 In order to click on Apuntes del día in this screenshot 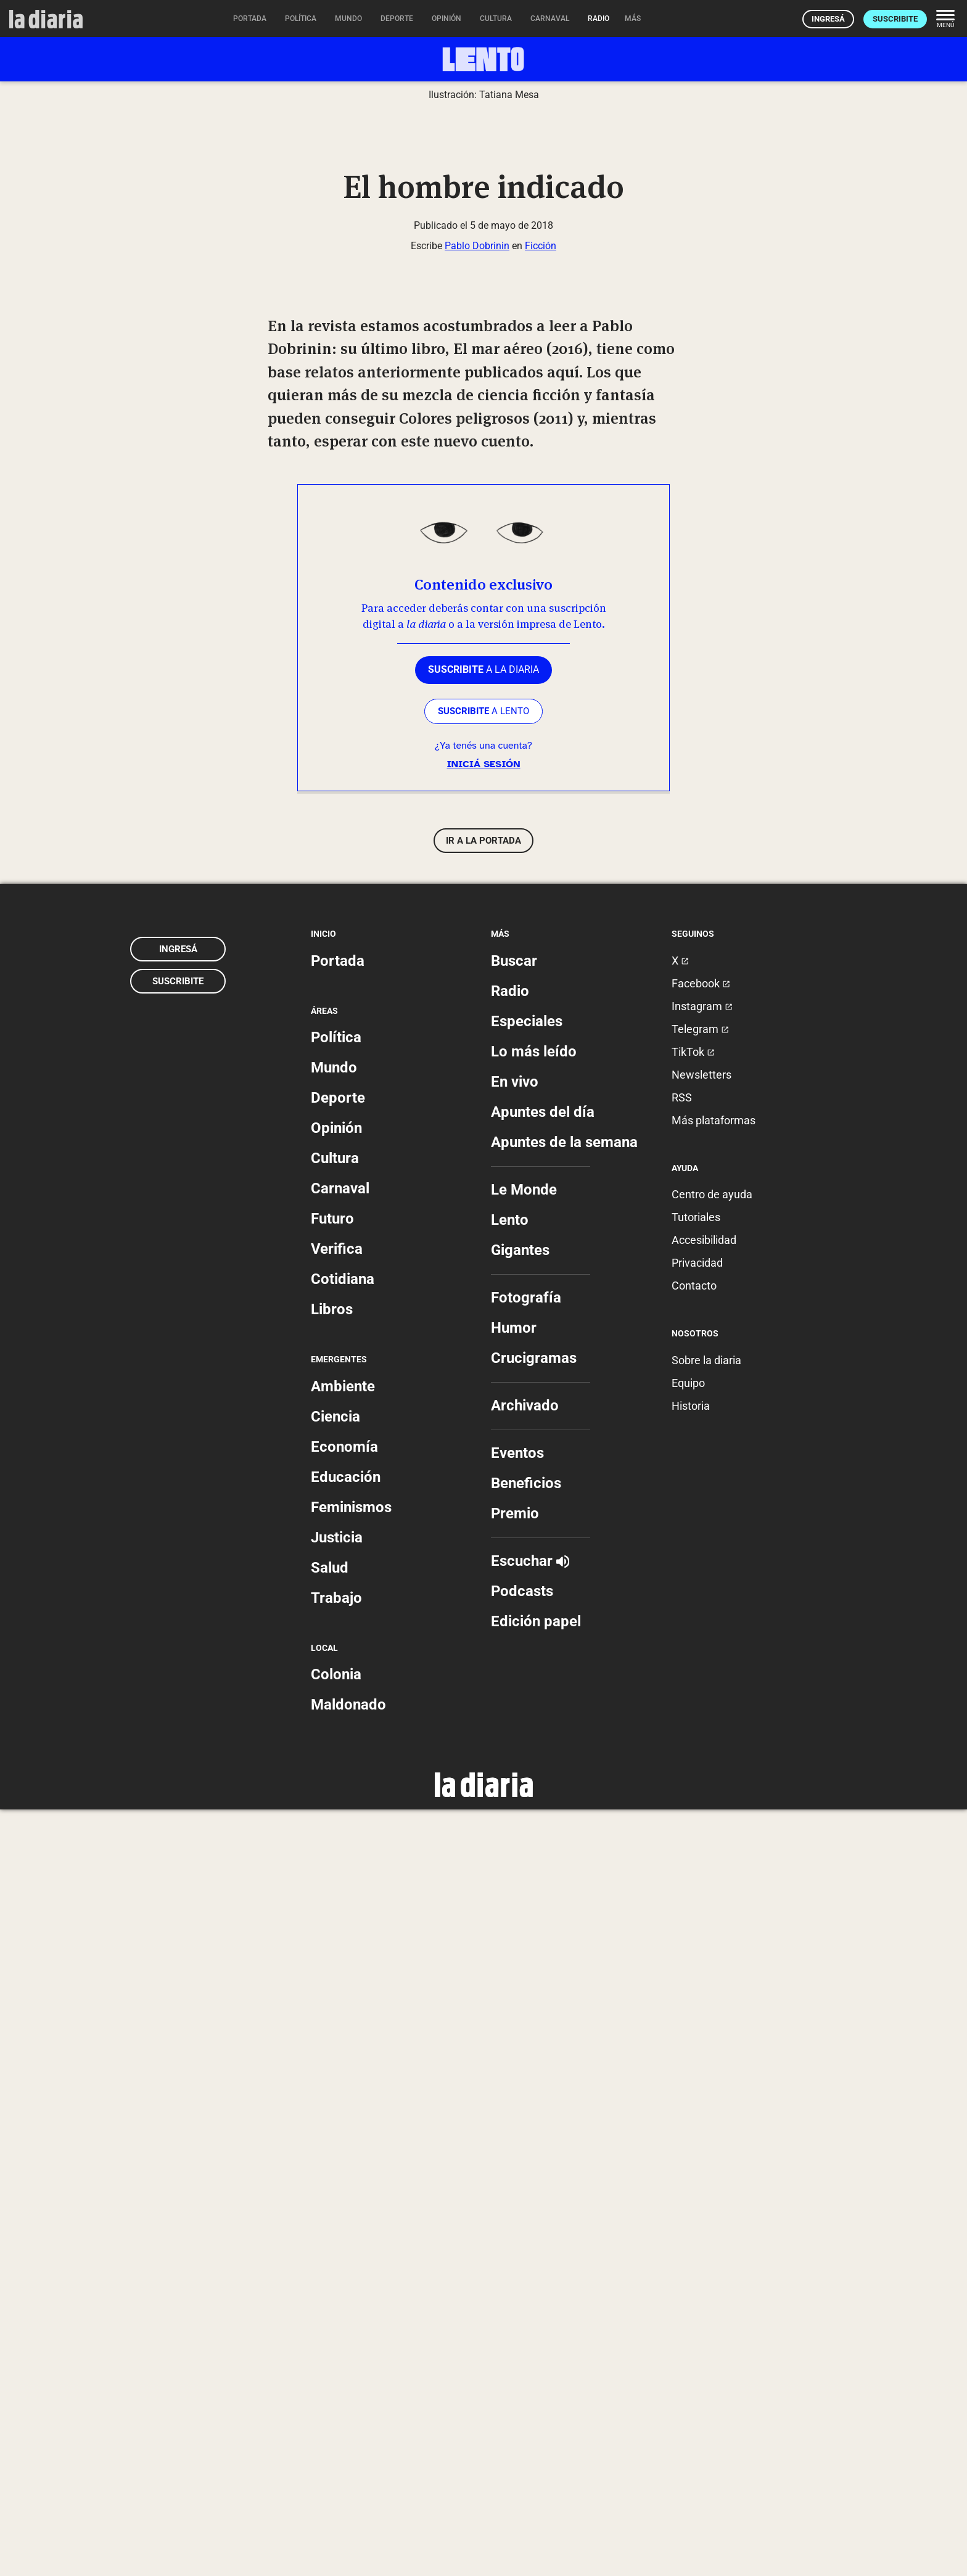, I will do `click(543, 1878)`.